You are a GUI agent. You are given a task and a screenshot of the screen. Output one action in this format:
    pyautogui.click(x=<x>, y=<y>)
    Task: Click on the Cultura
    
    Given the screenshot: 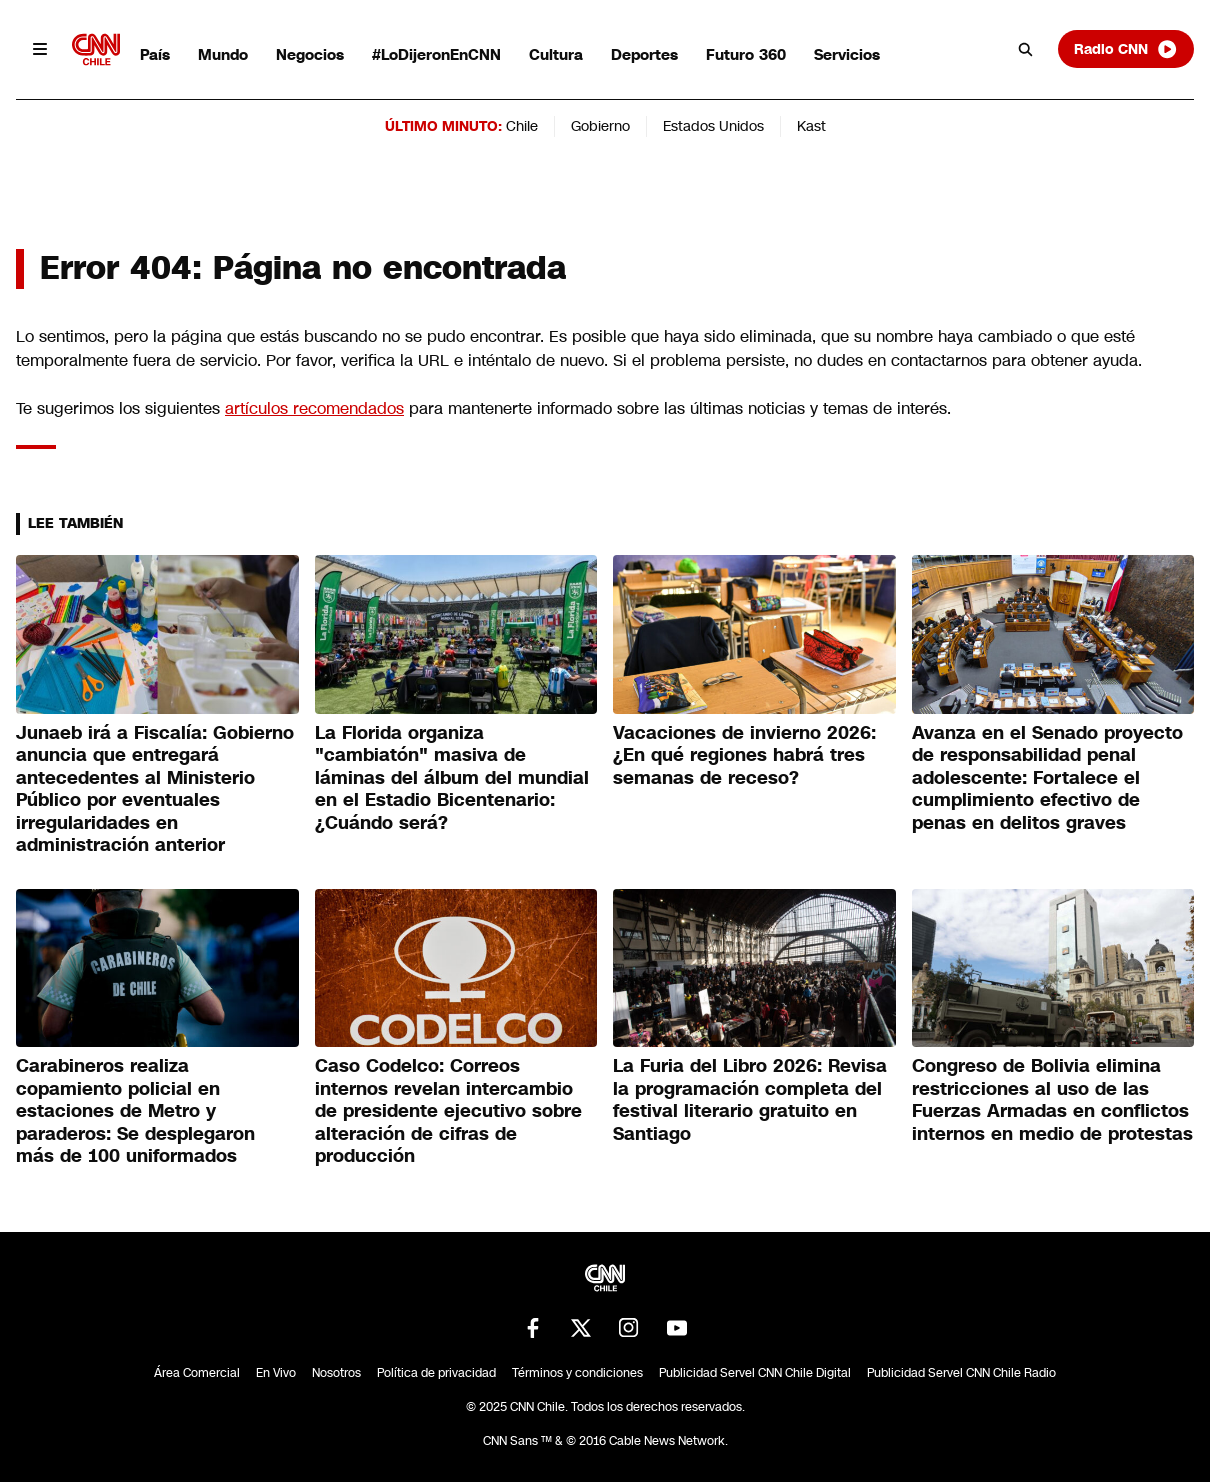 What is the action you would take?
    pyautogui.click(x=556, y=54)
    